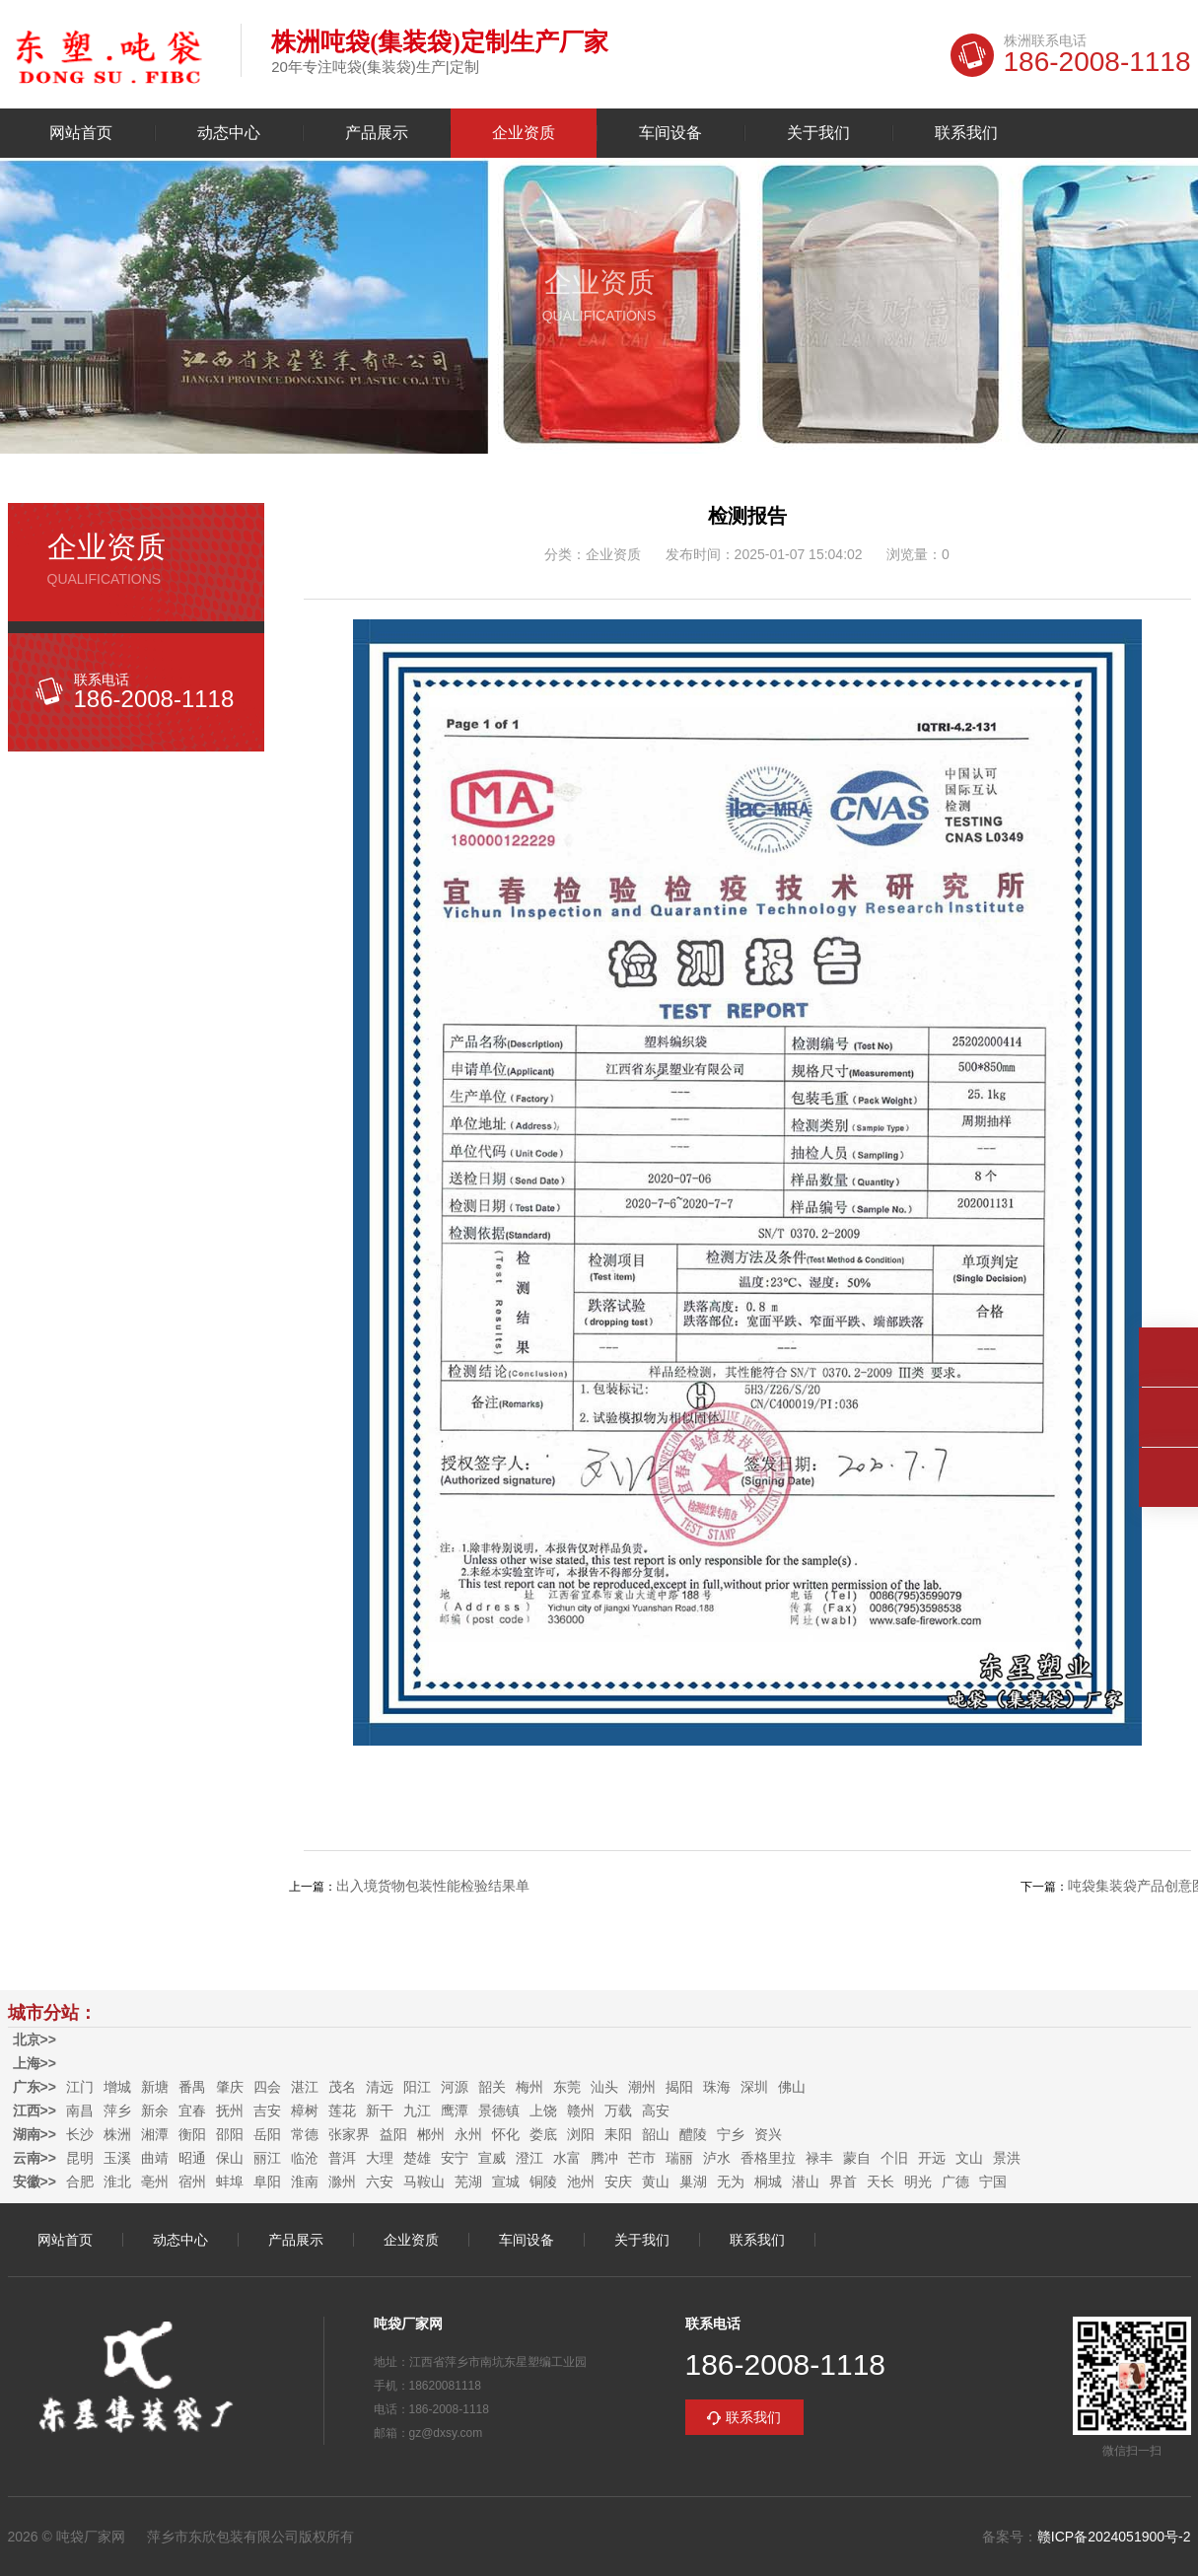  What do you see at coordinates (955, 2181) in the screenshot?
I see `广德` at bounding box center [955, 2181].